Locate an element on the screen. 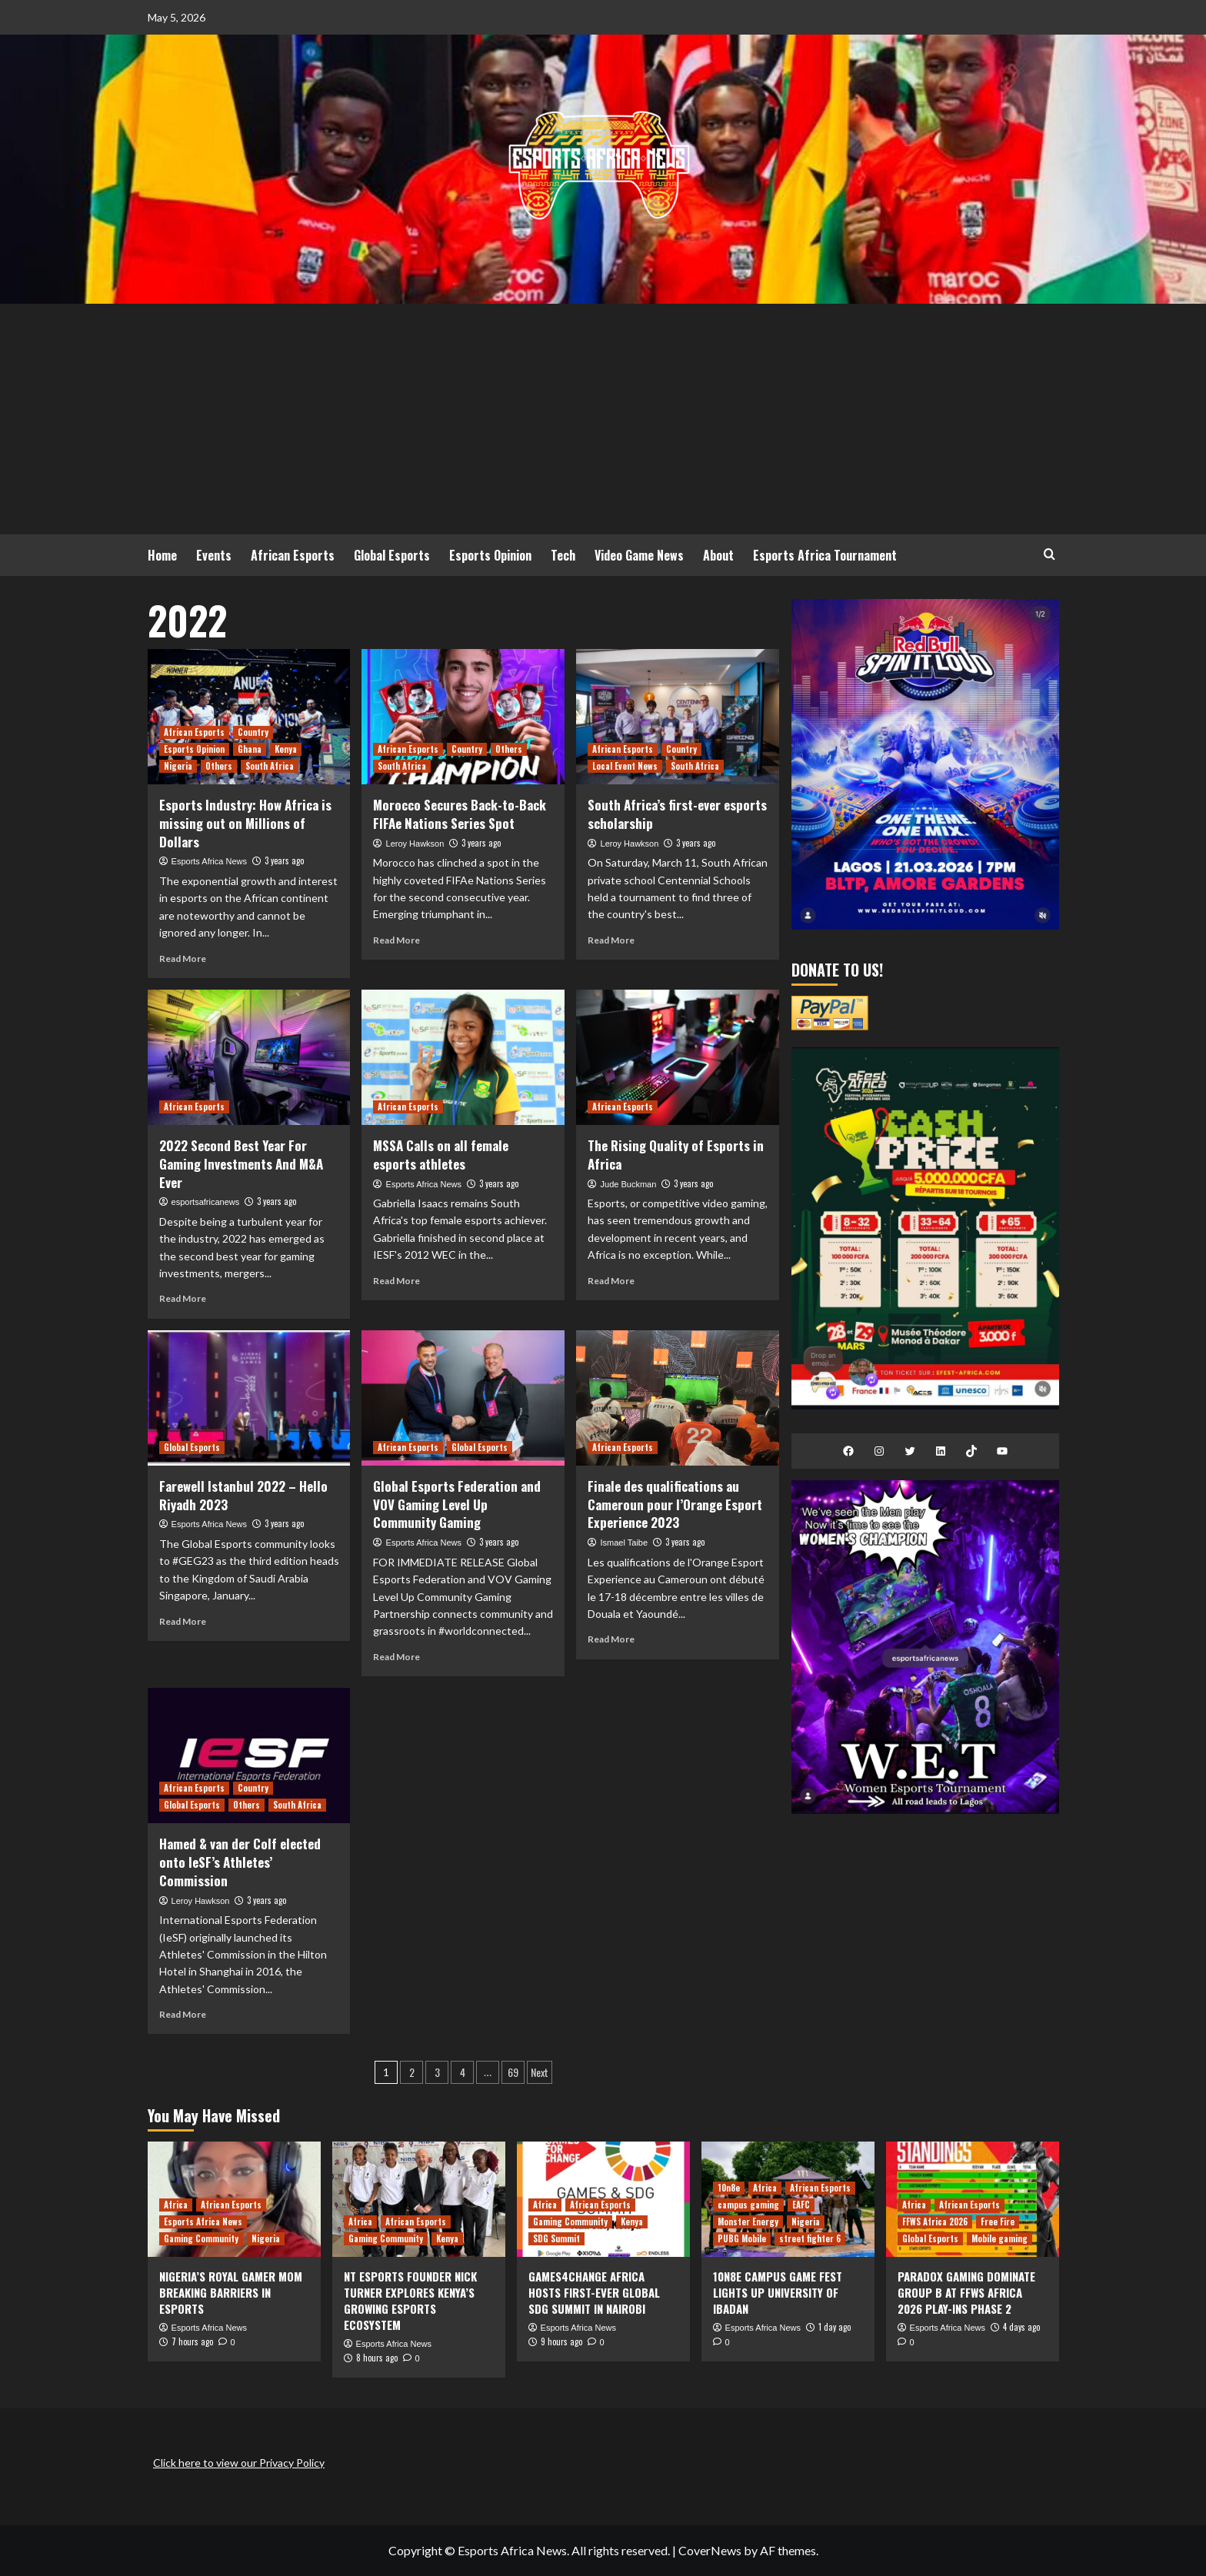  Read More [Read more about 2022 Second Best Year For Gaming Investments And M&A Ever] is located at coordinates (182, 1298).